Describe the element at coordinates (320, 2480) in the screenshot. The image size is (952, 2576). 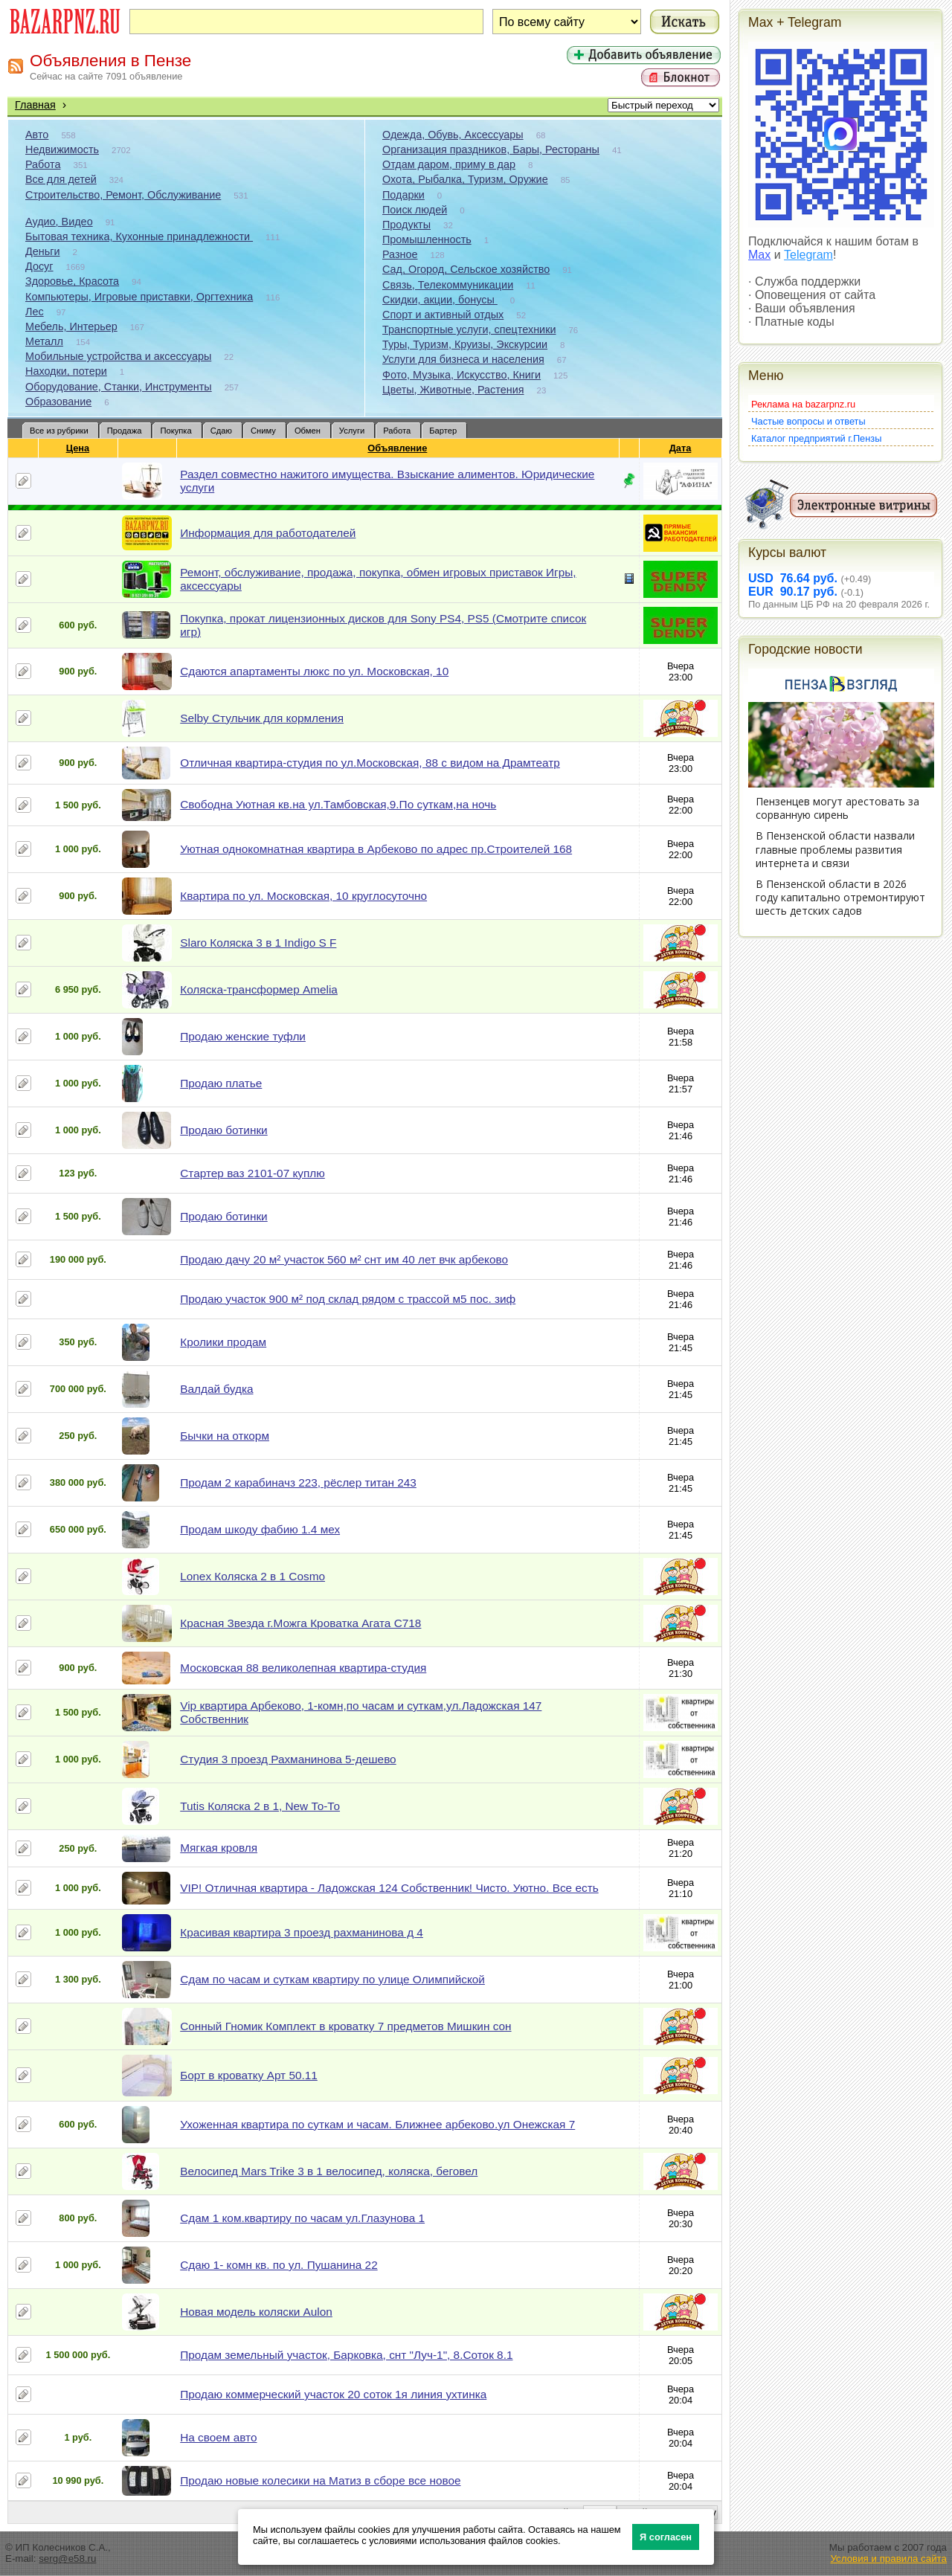
I see `Продаю новые колесики на Матиз в сборе все новое` at that location.